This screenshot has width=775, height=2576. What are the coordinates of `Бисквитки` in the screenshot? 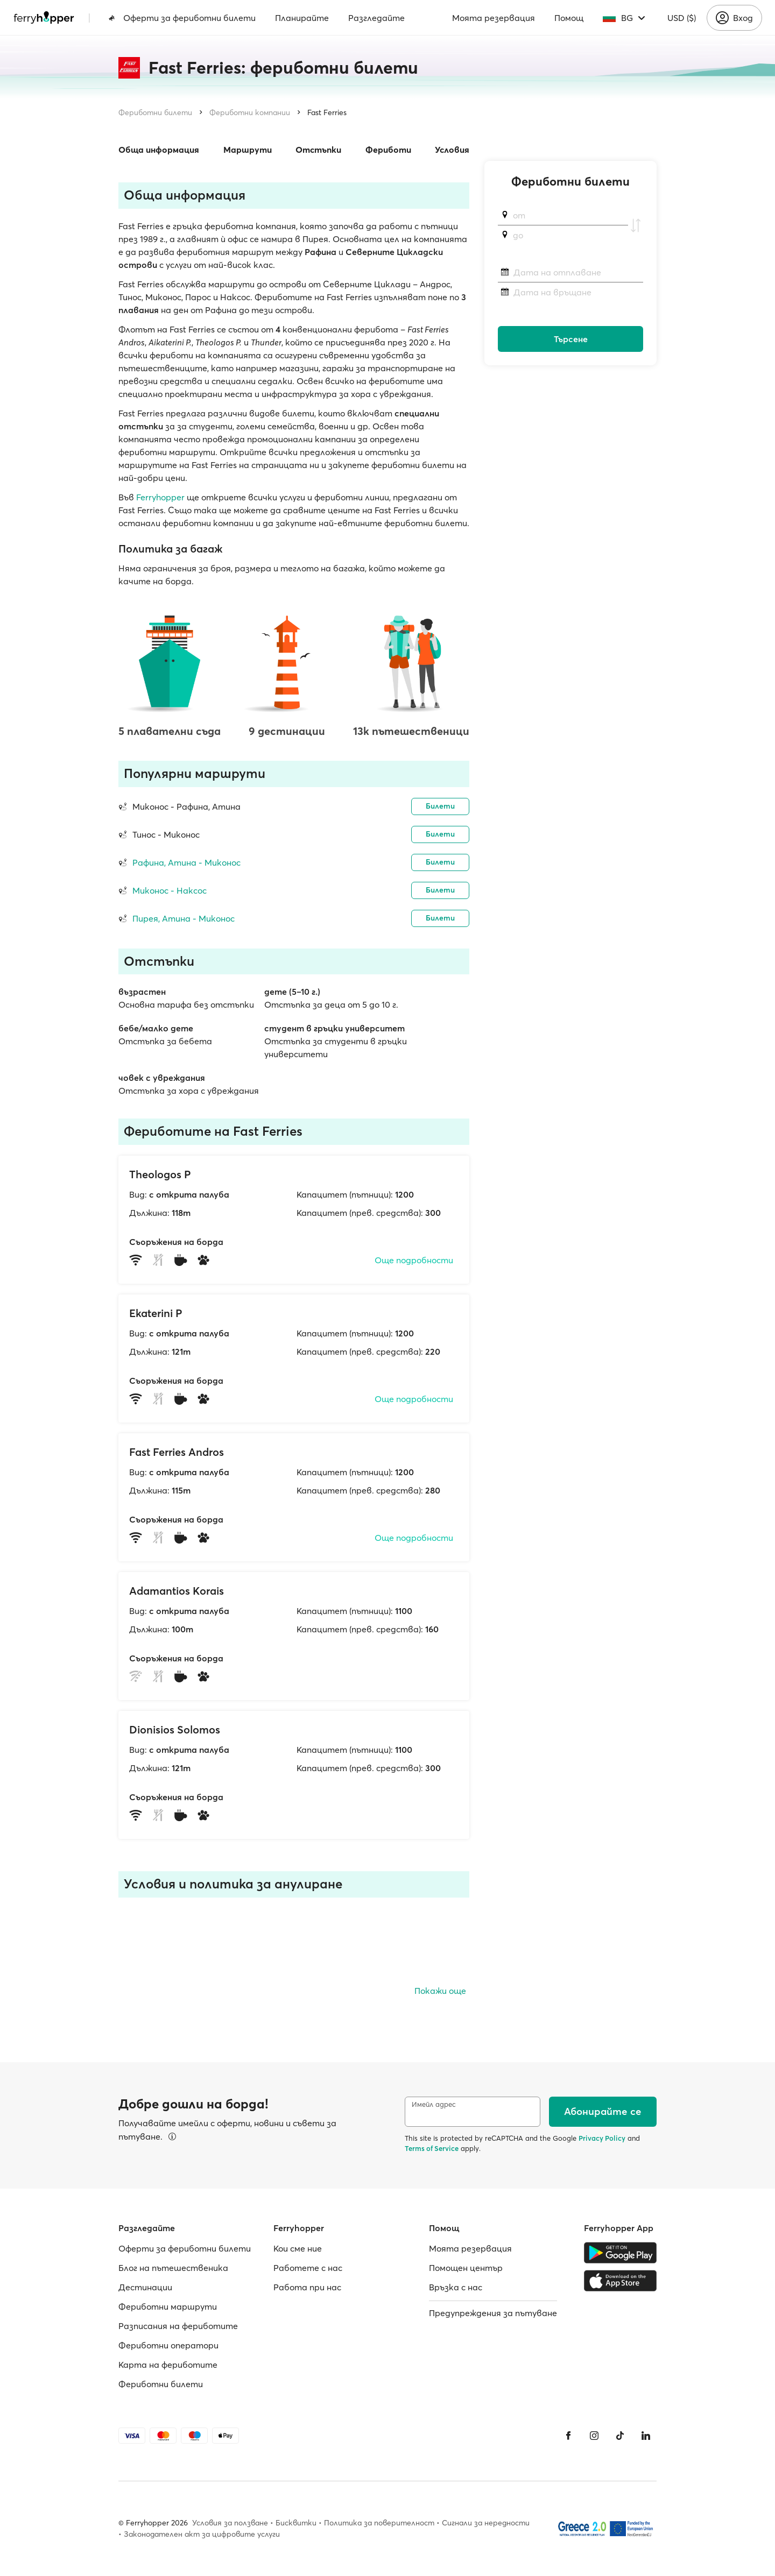 It's located at (296, 2523).